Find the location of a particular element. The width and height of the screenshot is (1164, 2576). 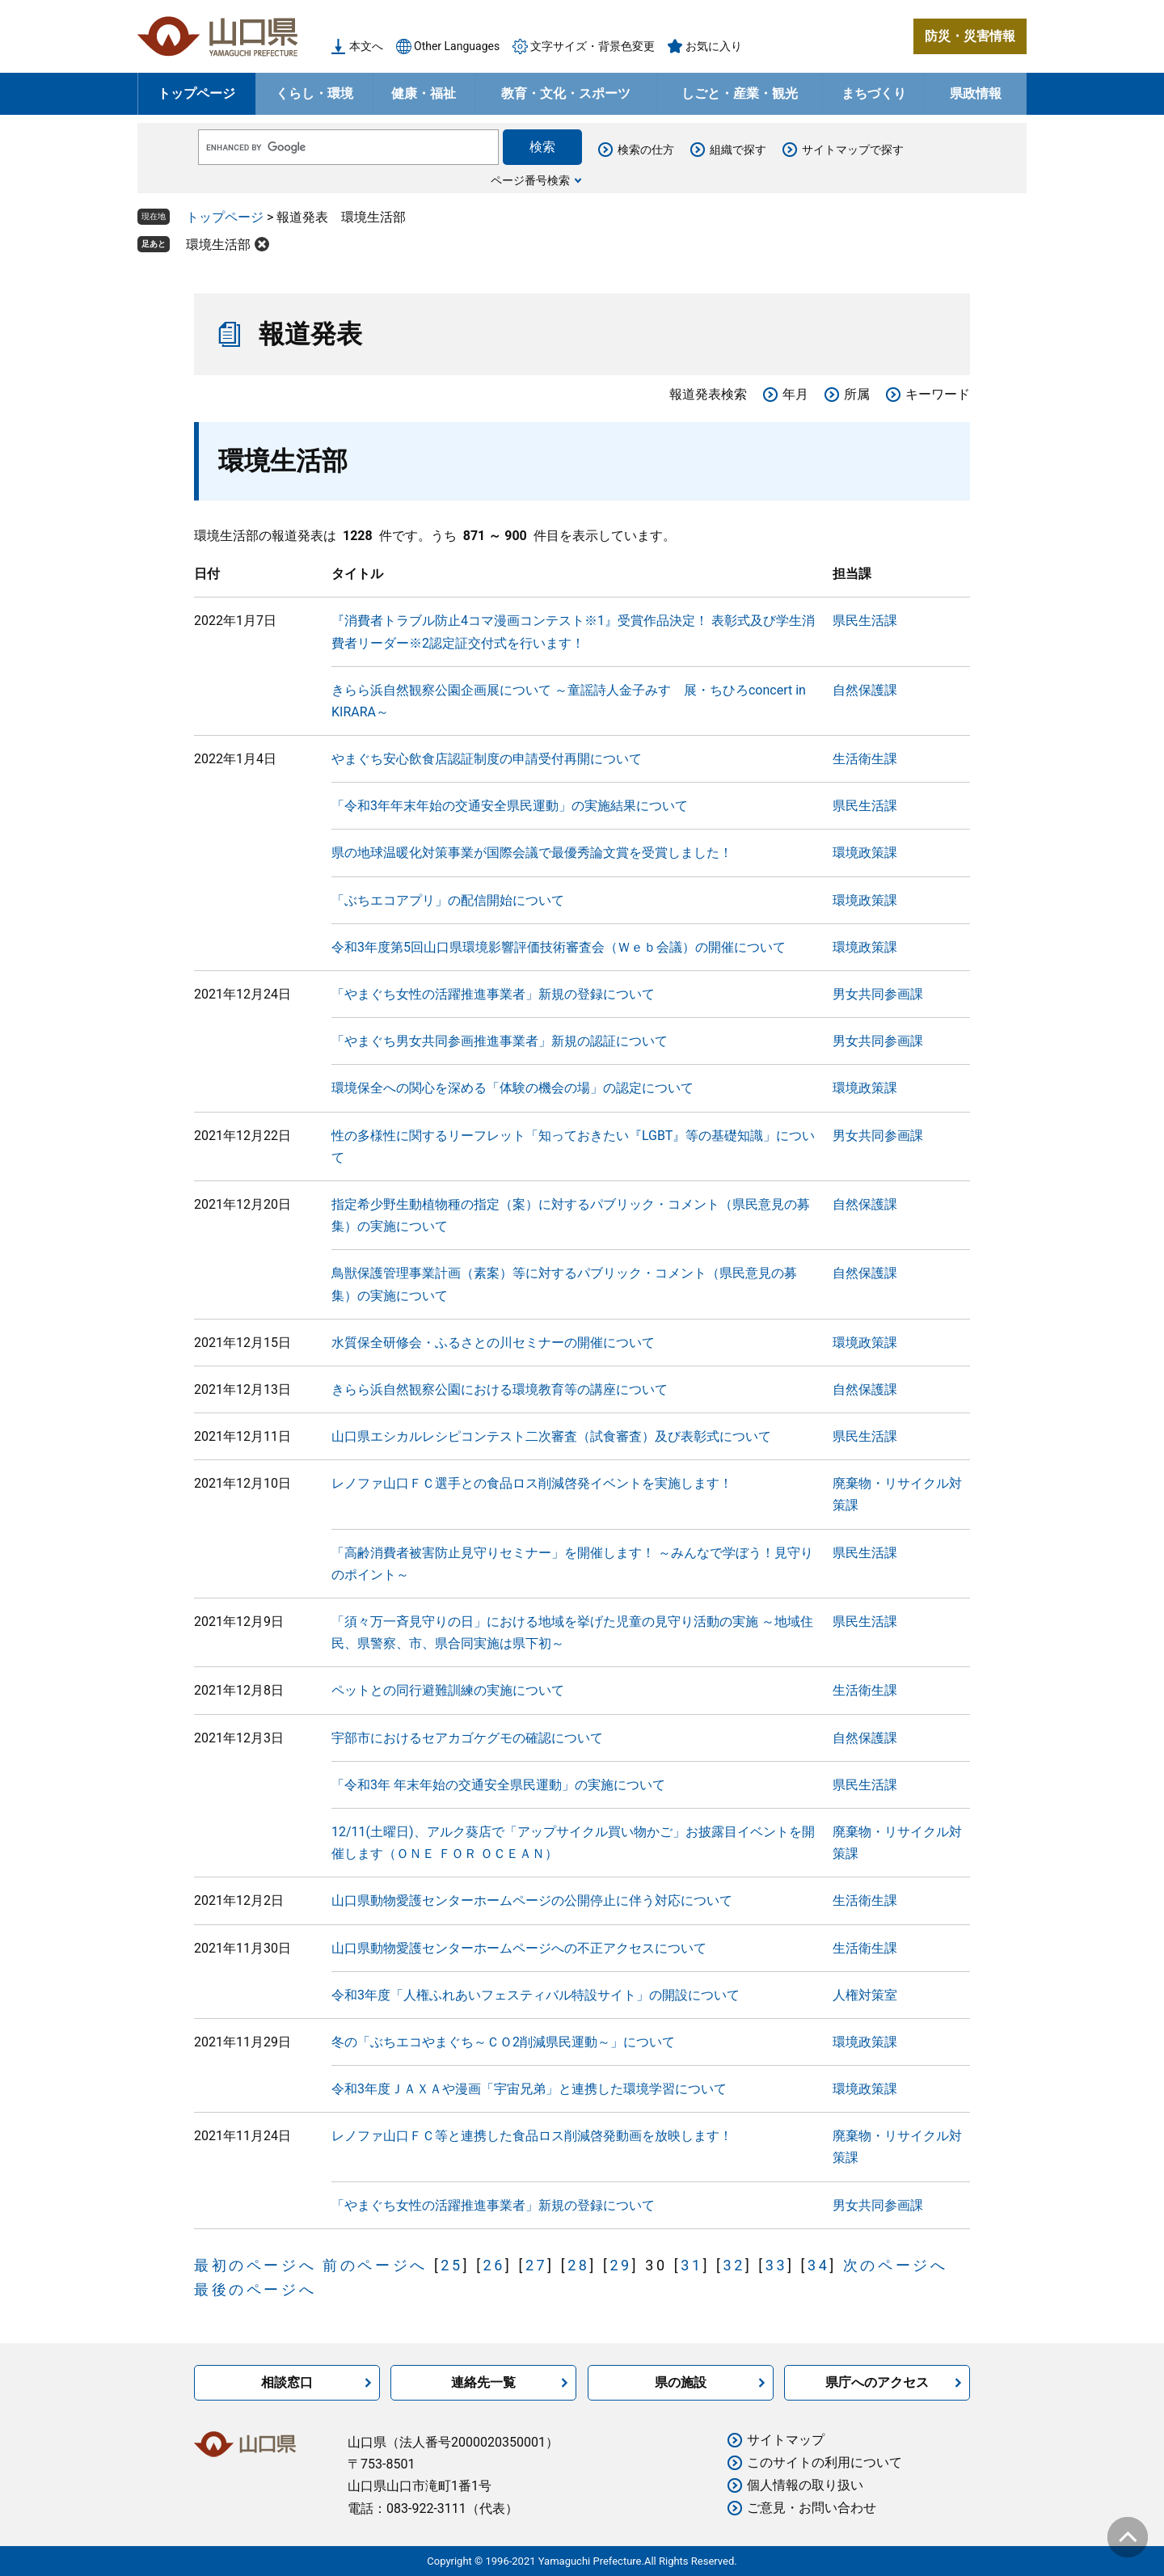

令和3年度ＪＡＸＡや漫画「宇宙兄弟」と連携した環境学習について is located at coordinates (529, 2089).